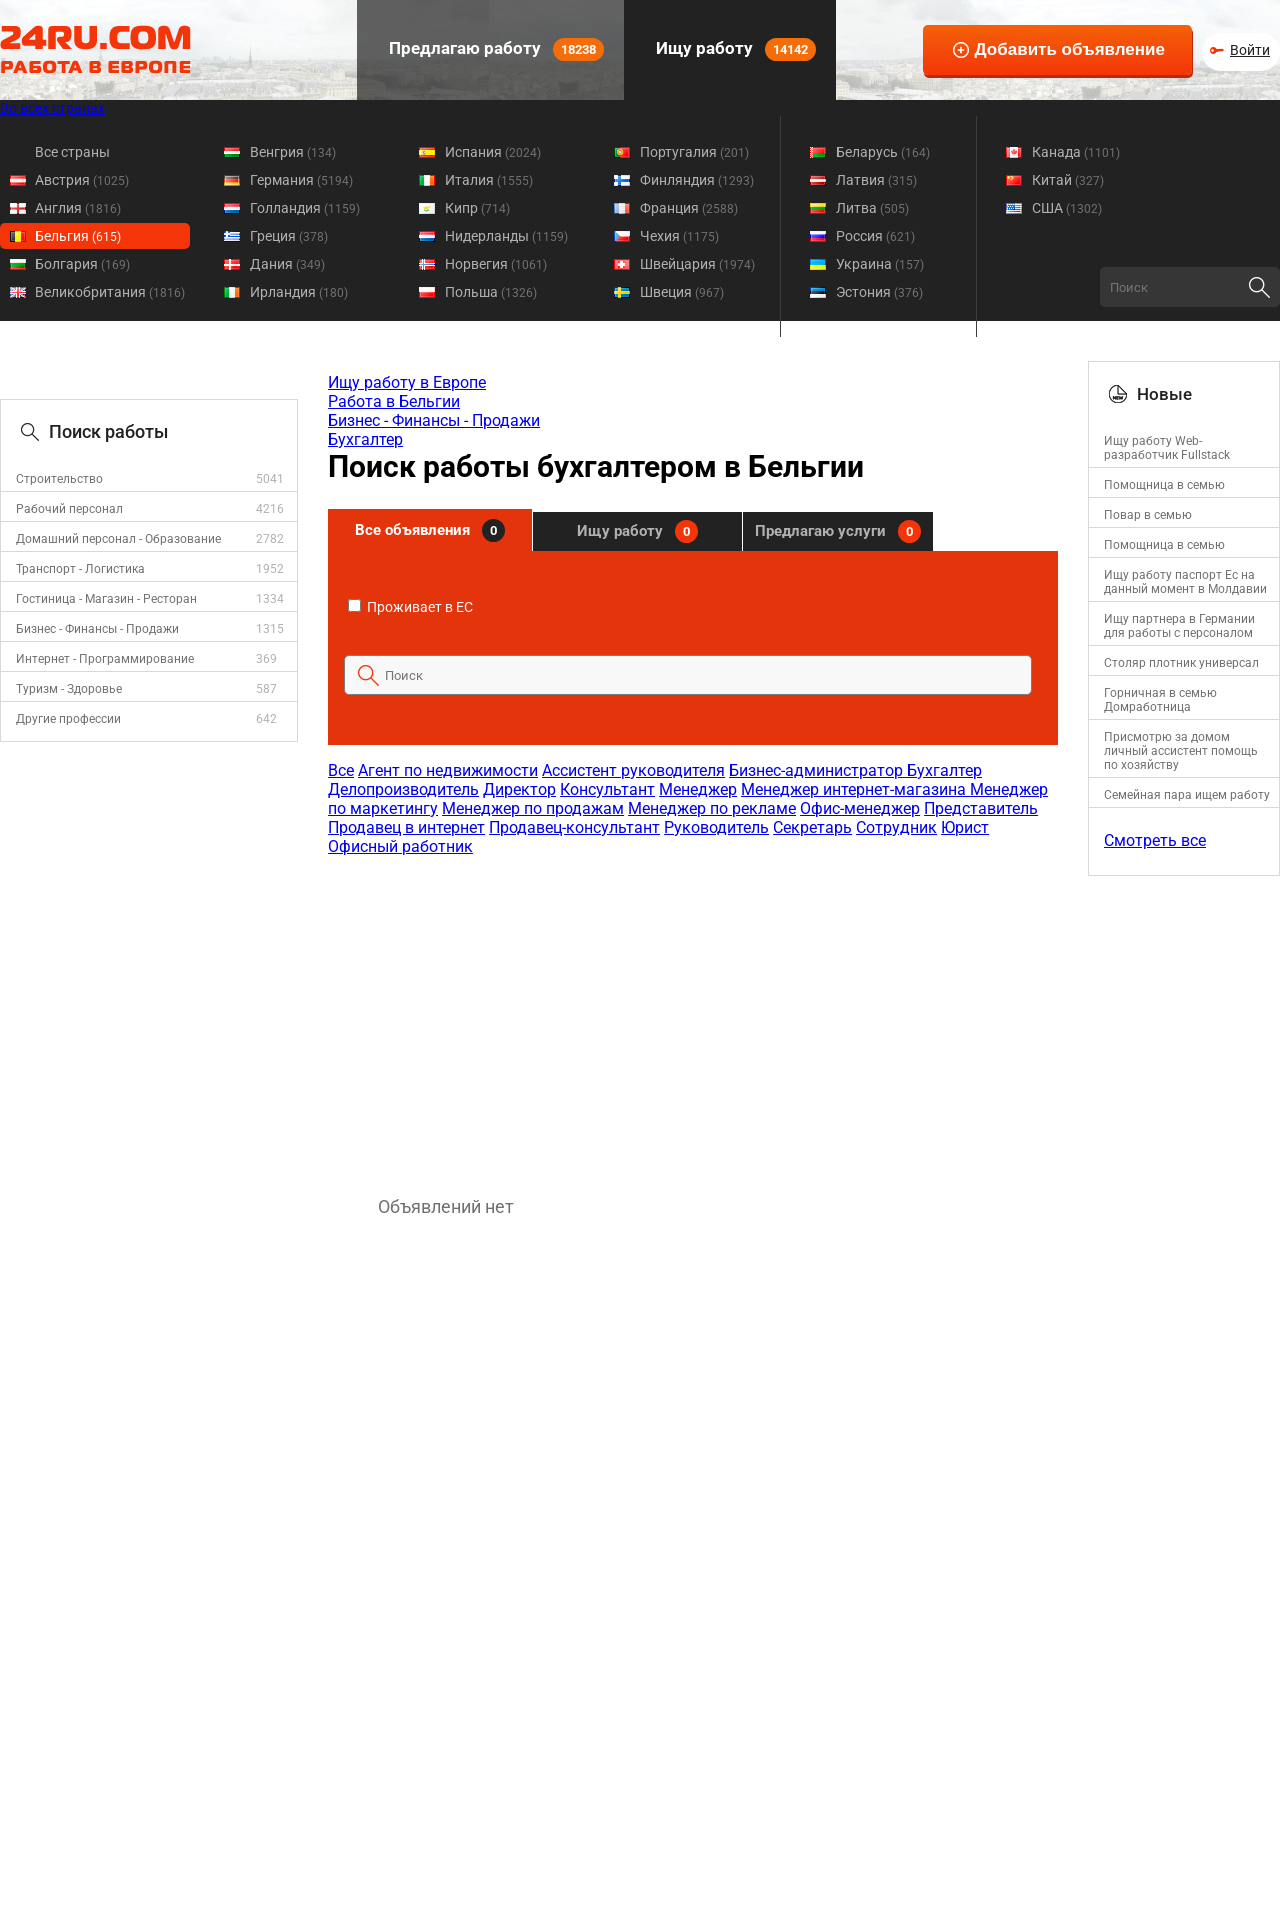 Image resolution: width=1280 pixels, height=1928 pixels. I want to click on Делопроизводитель, so click(403, 789).